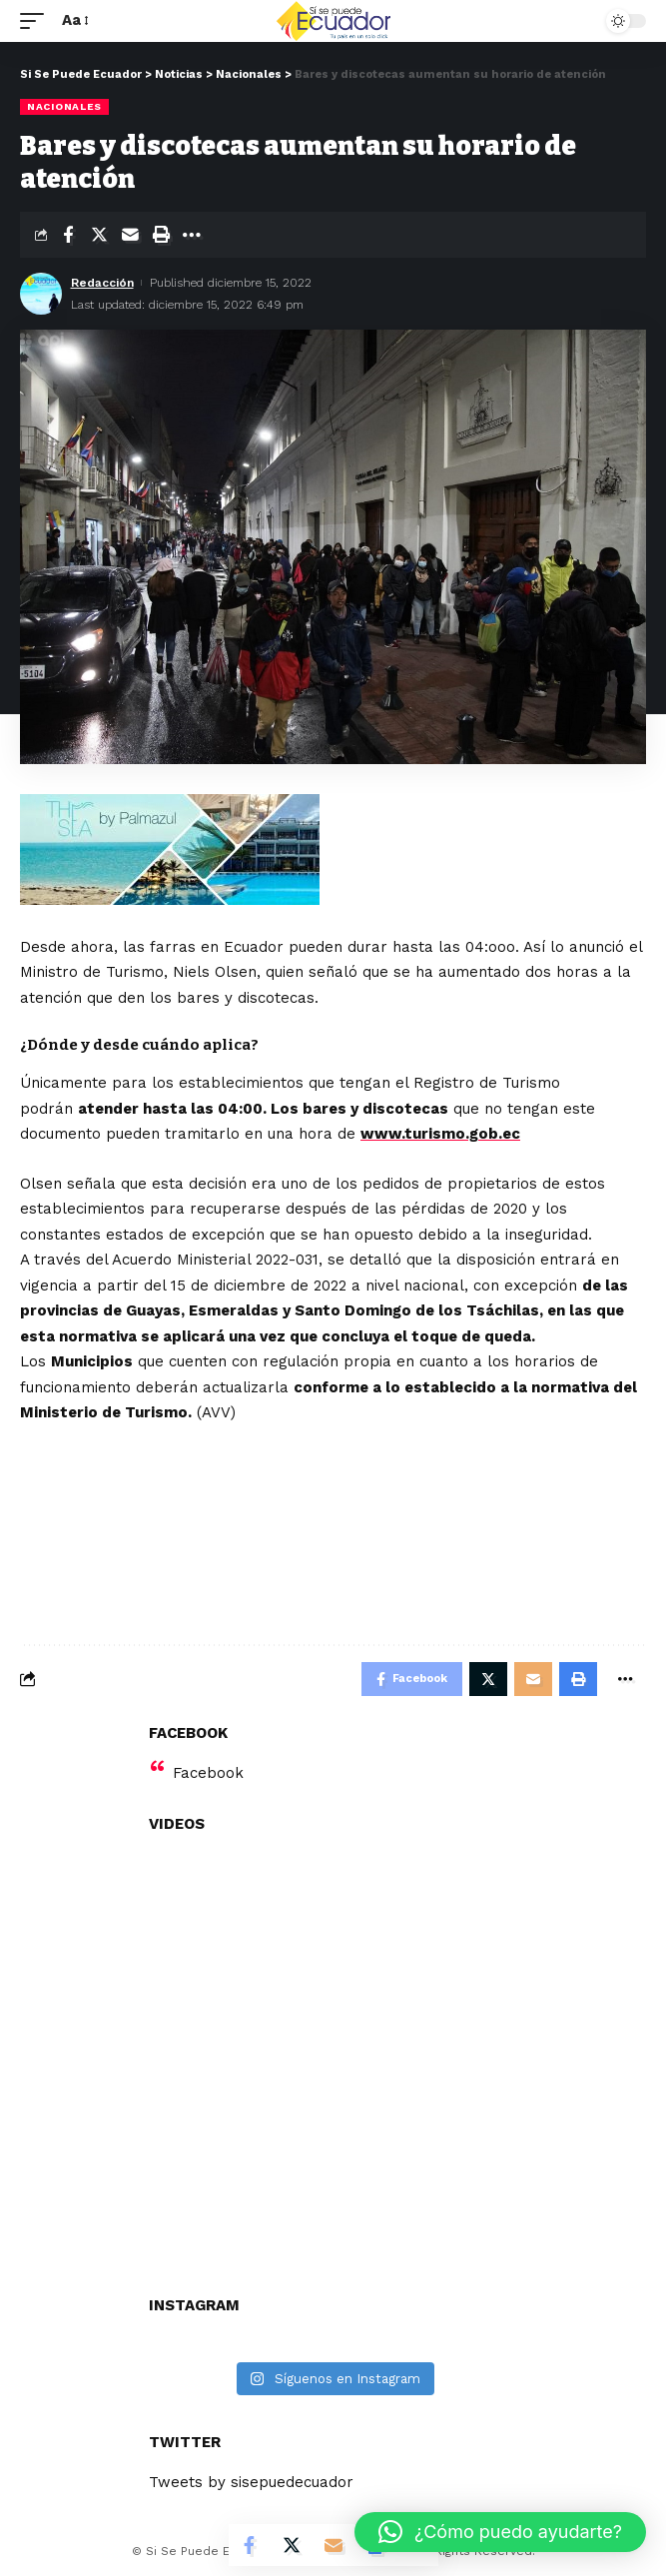  What do you see at coordinates (130, 235) in the screenshot?
I see `[Email]` at bounding box center [130, 235].